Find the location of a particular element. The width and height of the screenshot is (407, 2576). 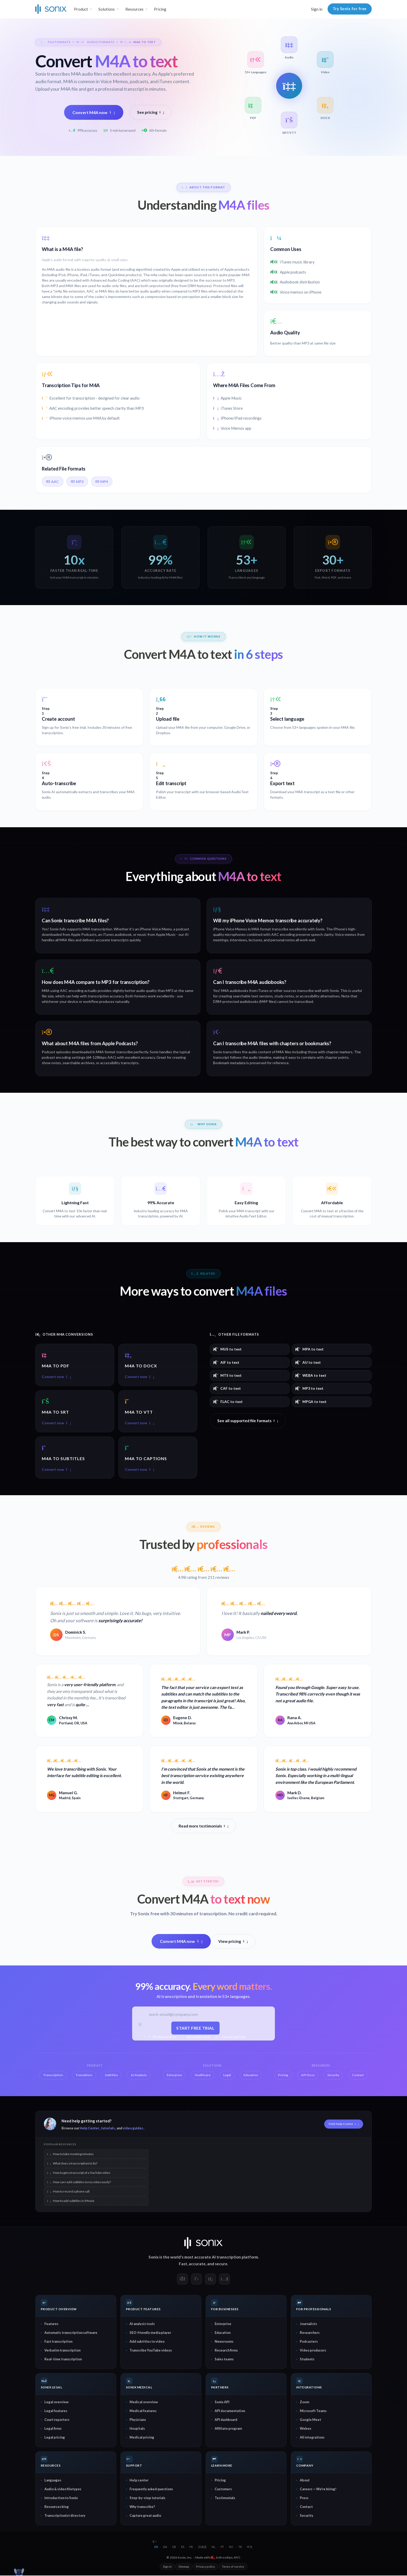

Medical overview is located at coordinates (144, 2403).